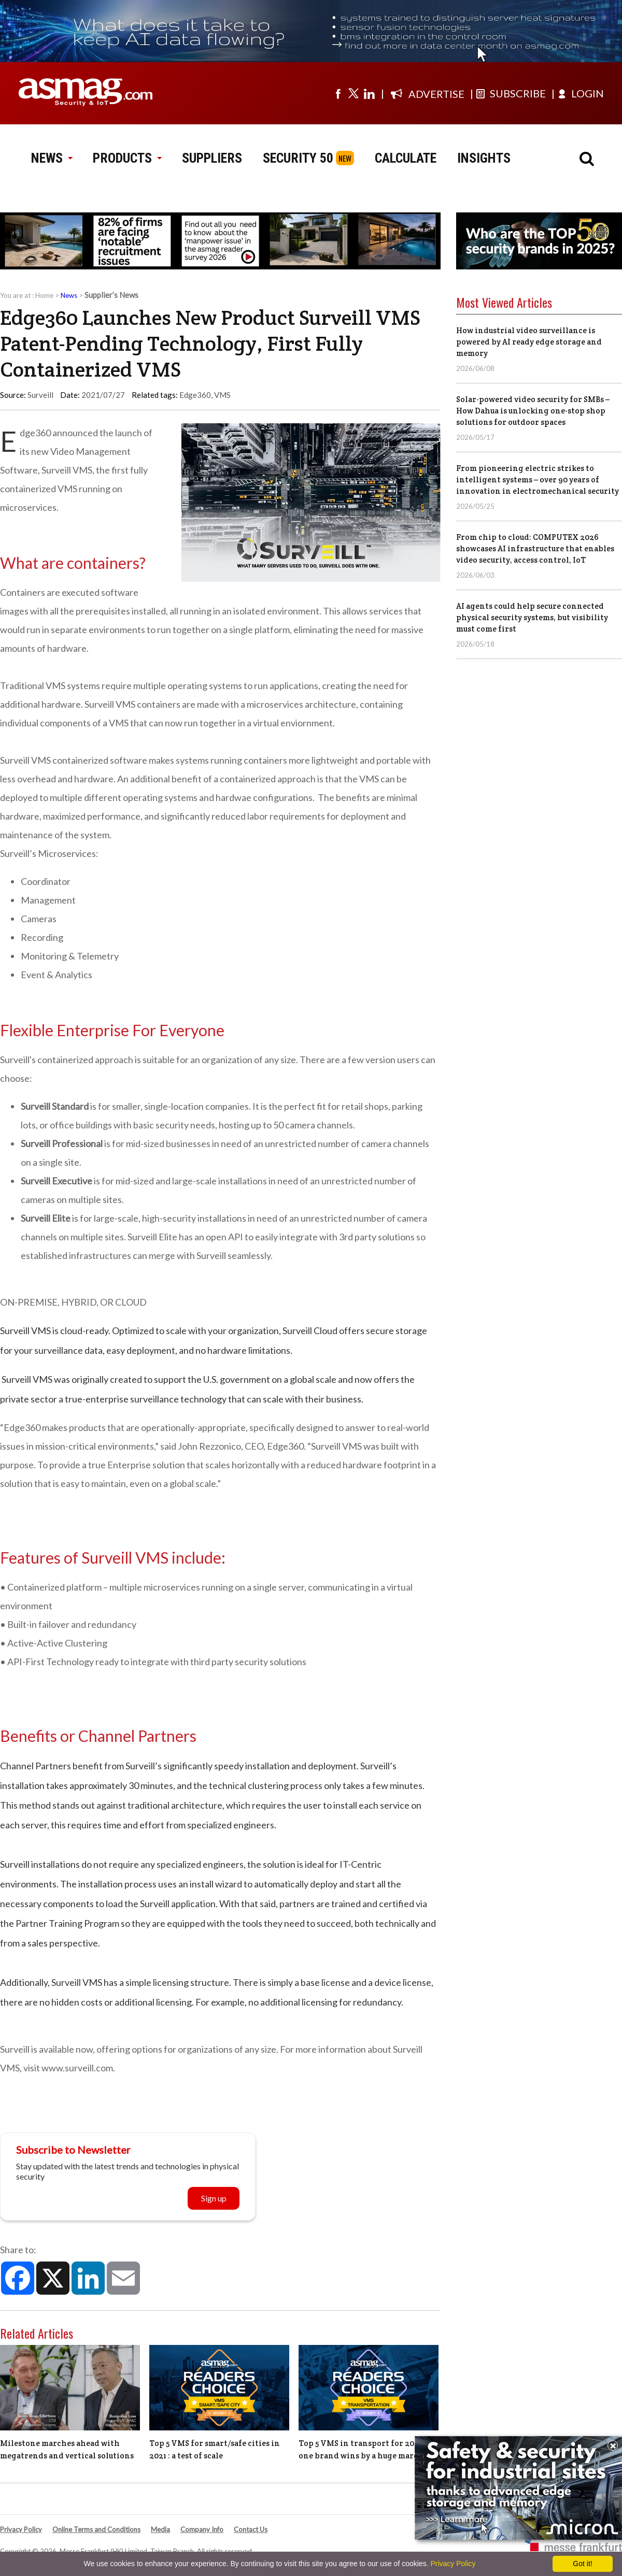 The width and height of the screenshot is (622, 2576). I want to click on AI agents could help secure connected physical security systems, but visibility must come first, so click(532, 617).